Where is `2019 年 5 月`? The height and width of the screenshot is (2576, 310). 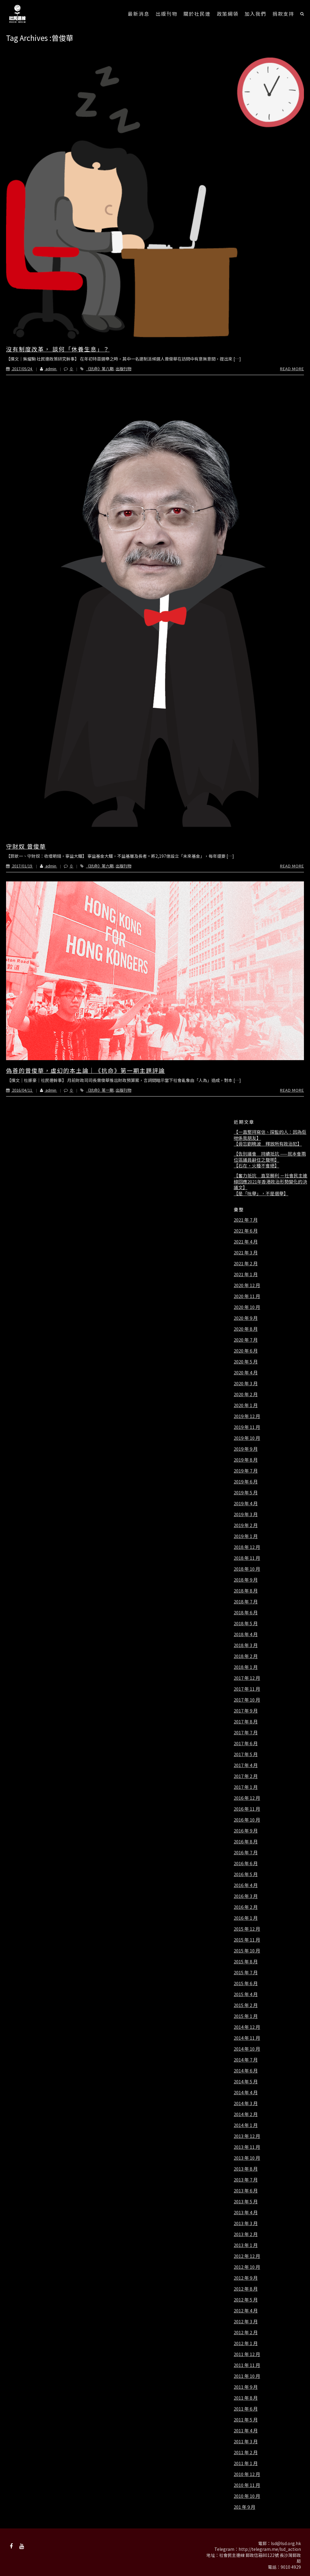
2019 年 5 月 is located at coordinates (246, 1492).